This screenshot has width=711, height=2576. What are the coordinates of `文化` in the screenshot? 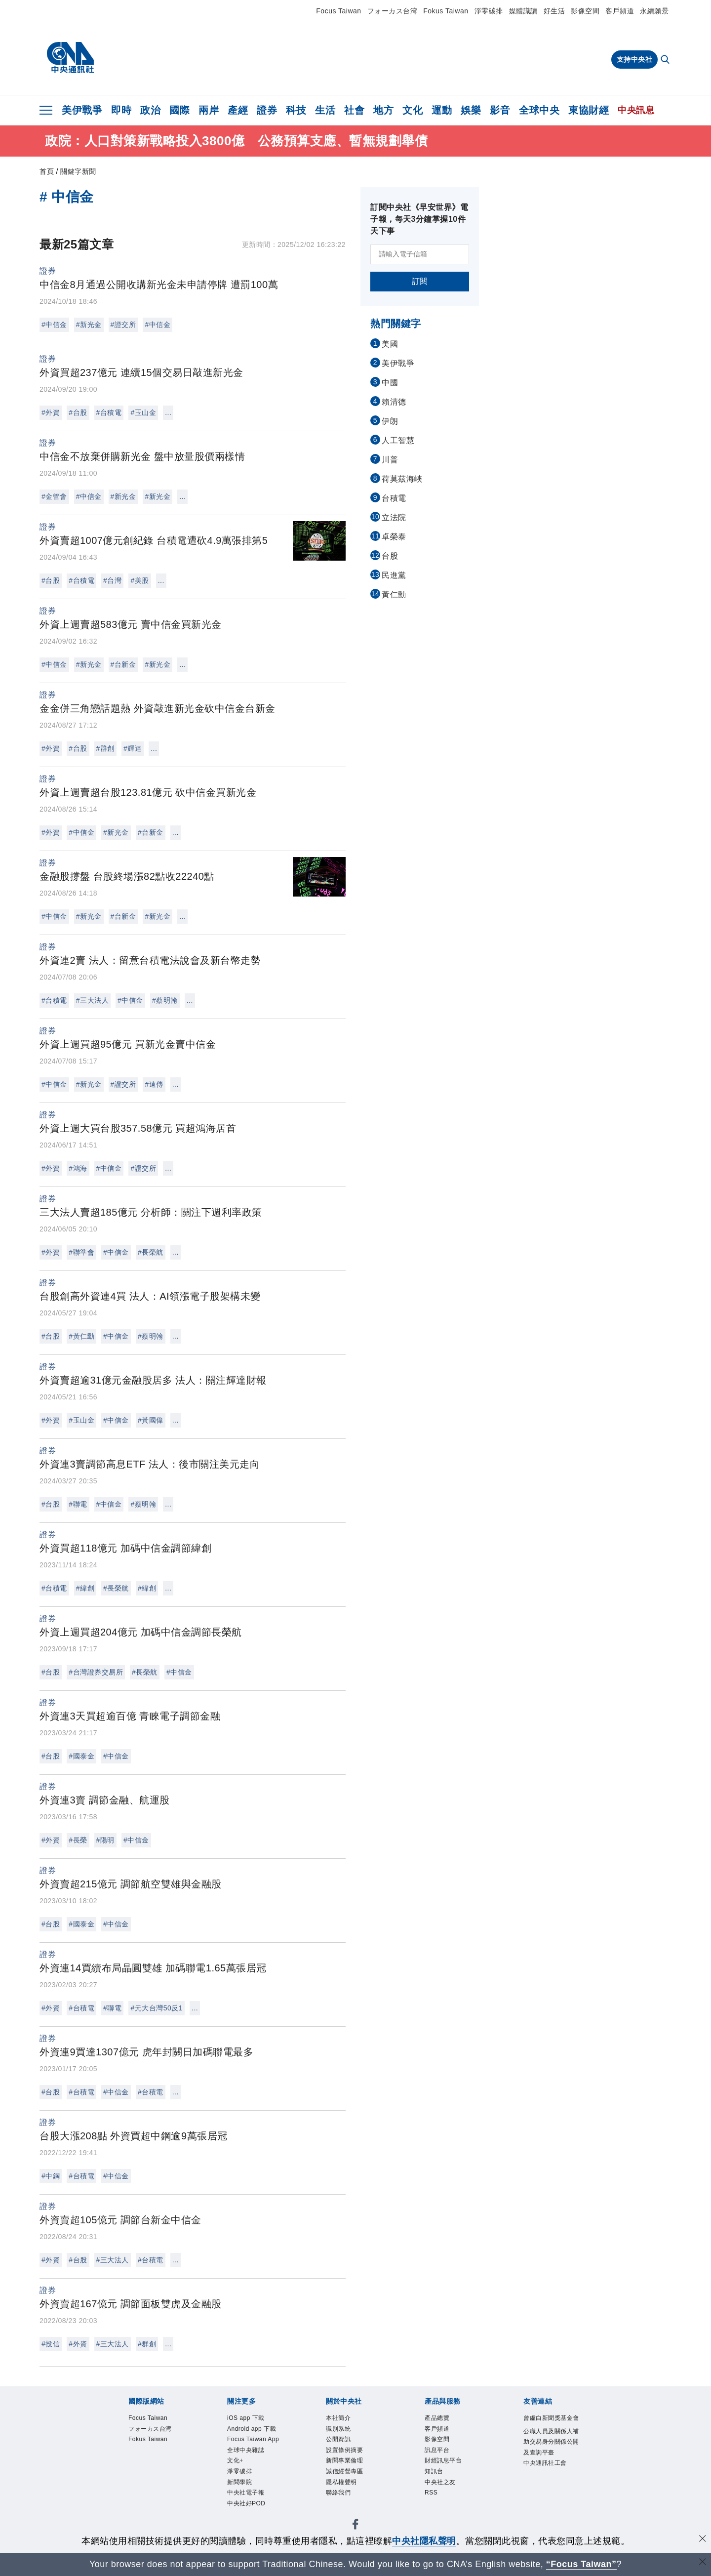 It's located at (412, 110).